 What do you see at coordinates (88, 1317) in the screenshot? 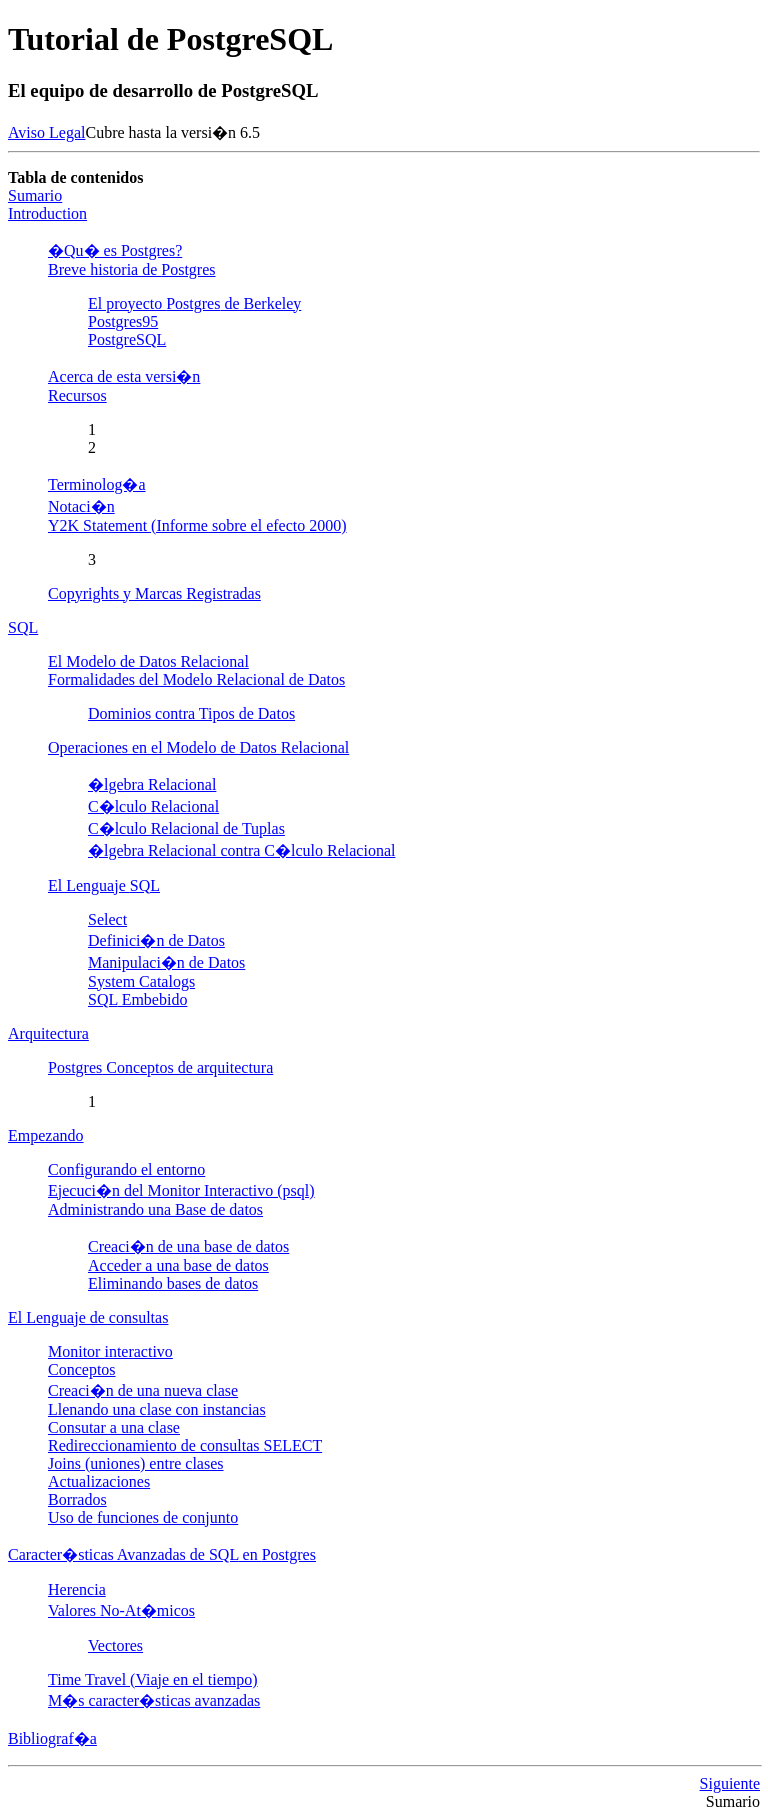
I see `El Lenguaje de consultas` at bounding box center [88, 1317].